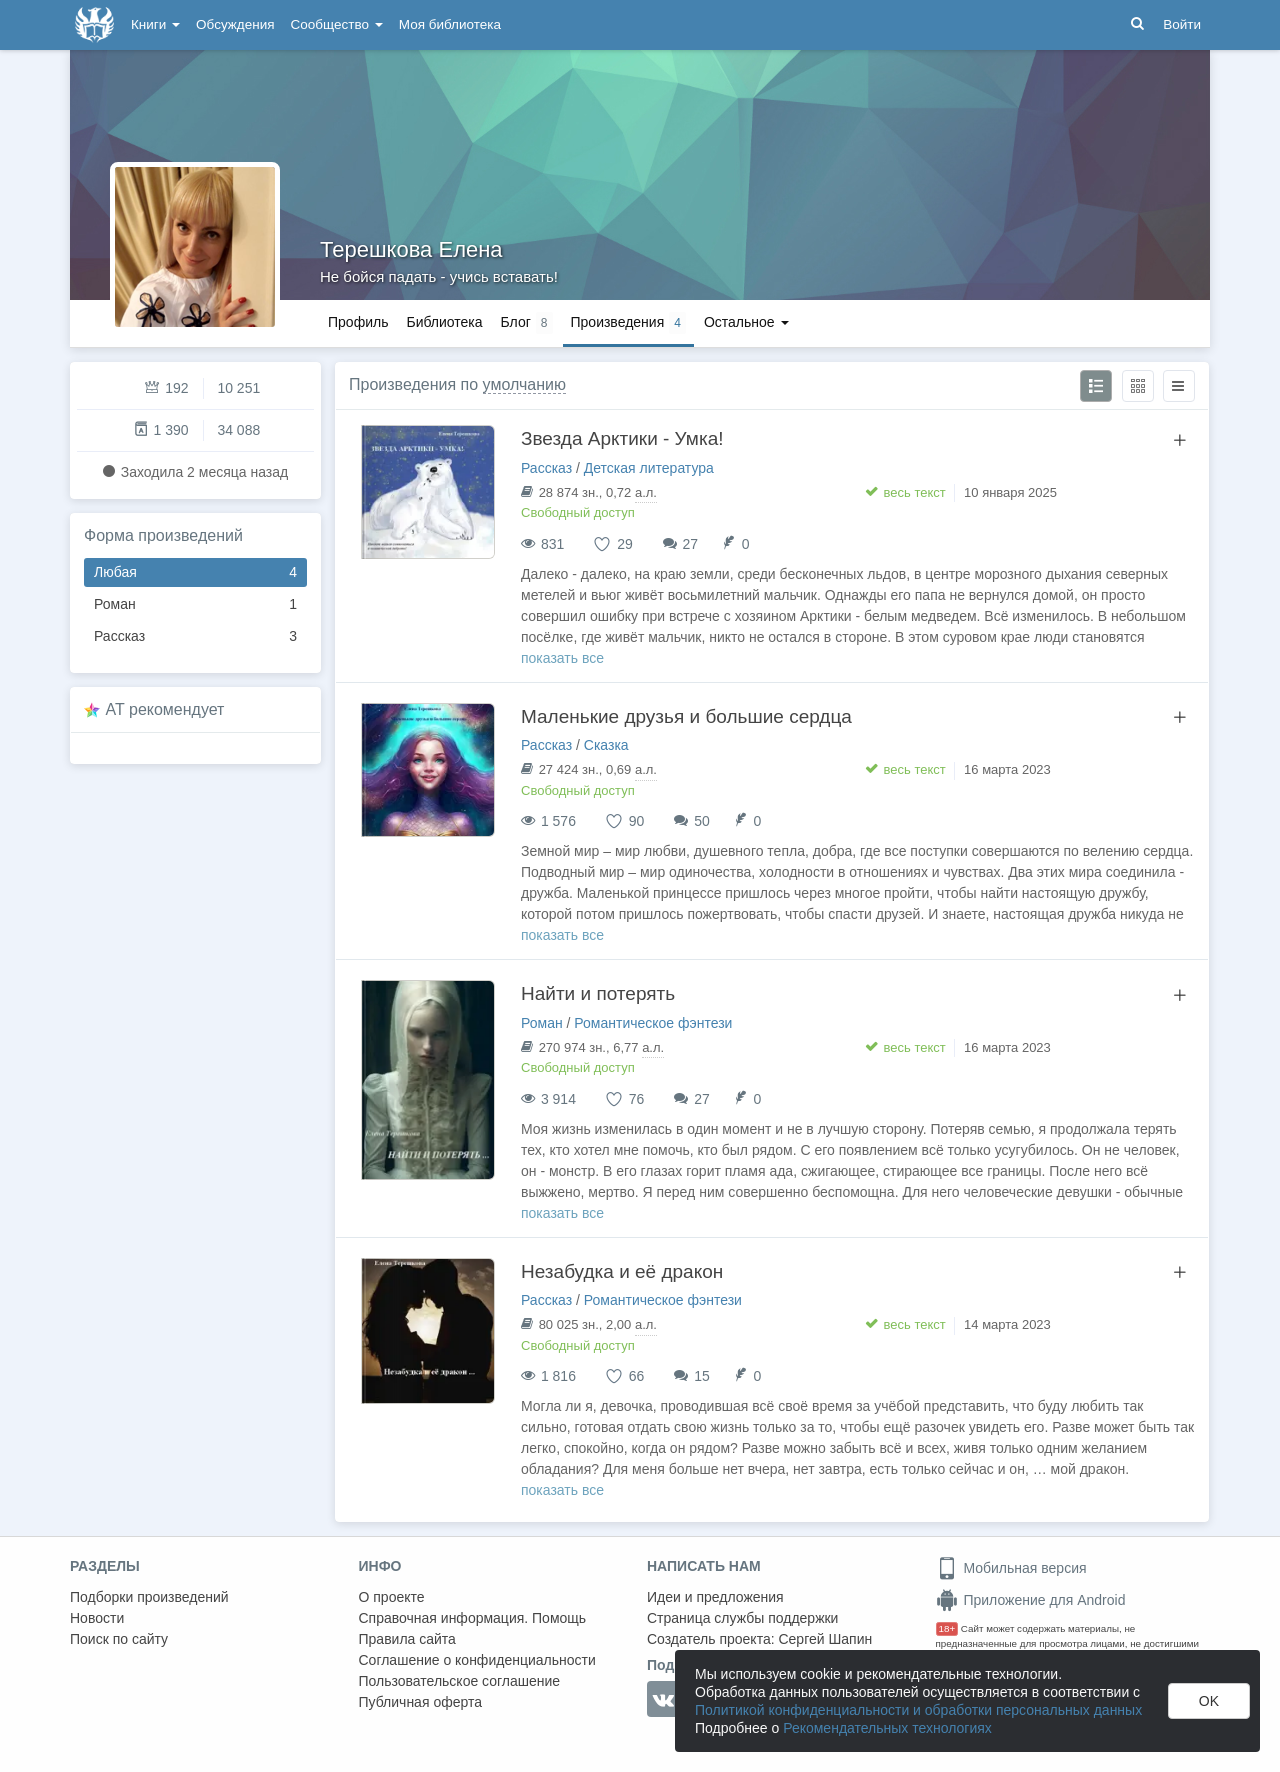 Image resolution: width=1280 pixels, height=1772 pixels. I want to click on Сергей Шапин, so click(825, 1639).